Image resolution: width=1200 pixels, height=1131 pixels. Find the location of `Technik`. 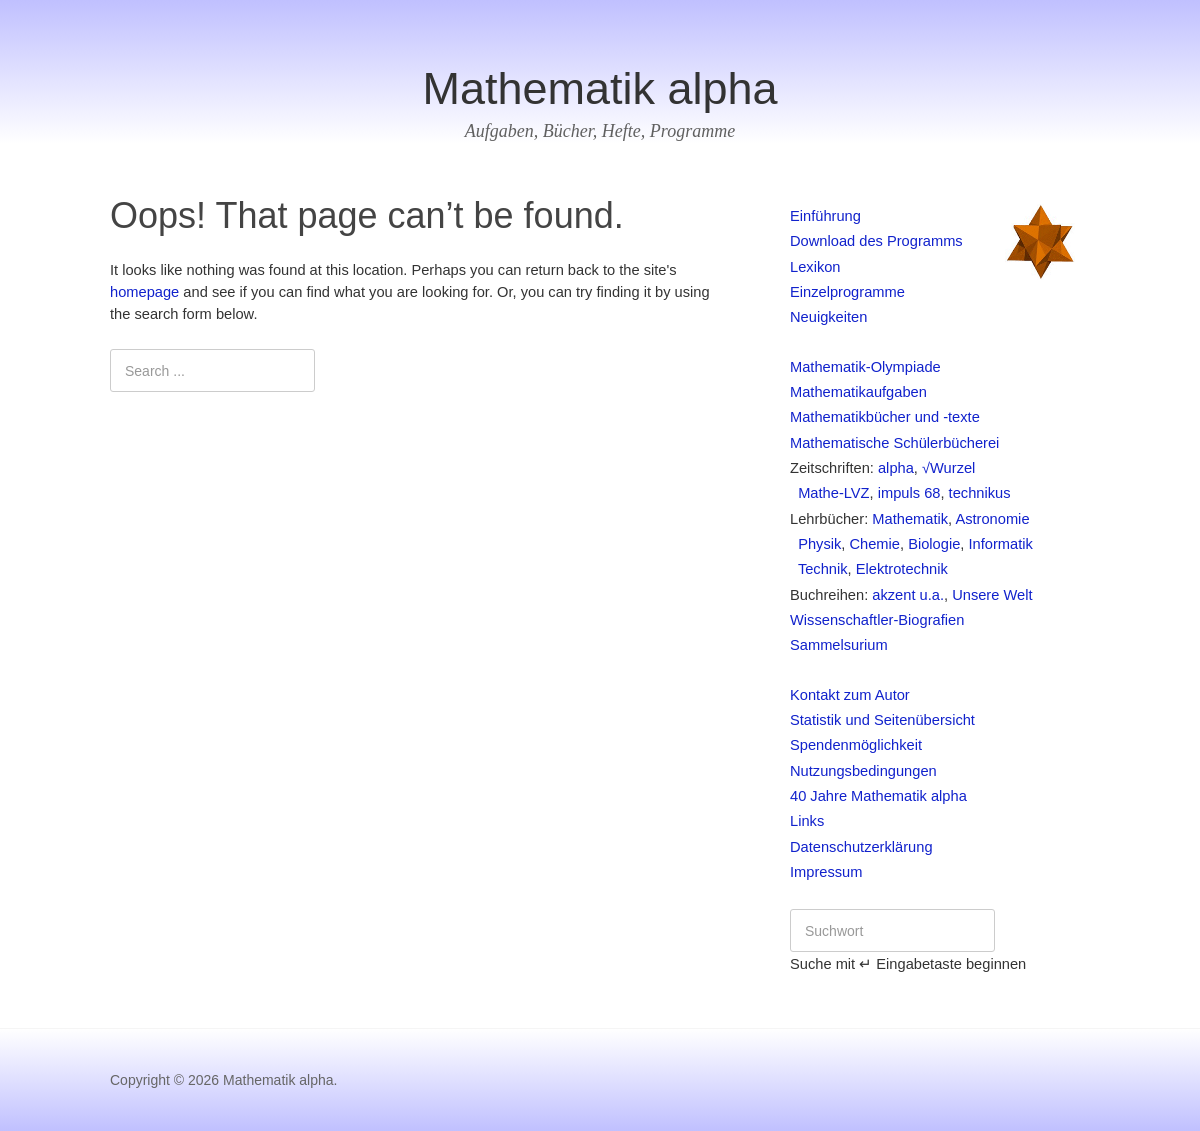

Technik is located at coordinates (819, 569).